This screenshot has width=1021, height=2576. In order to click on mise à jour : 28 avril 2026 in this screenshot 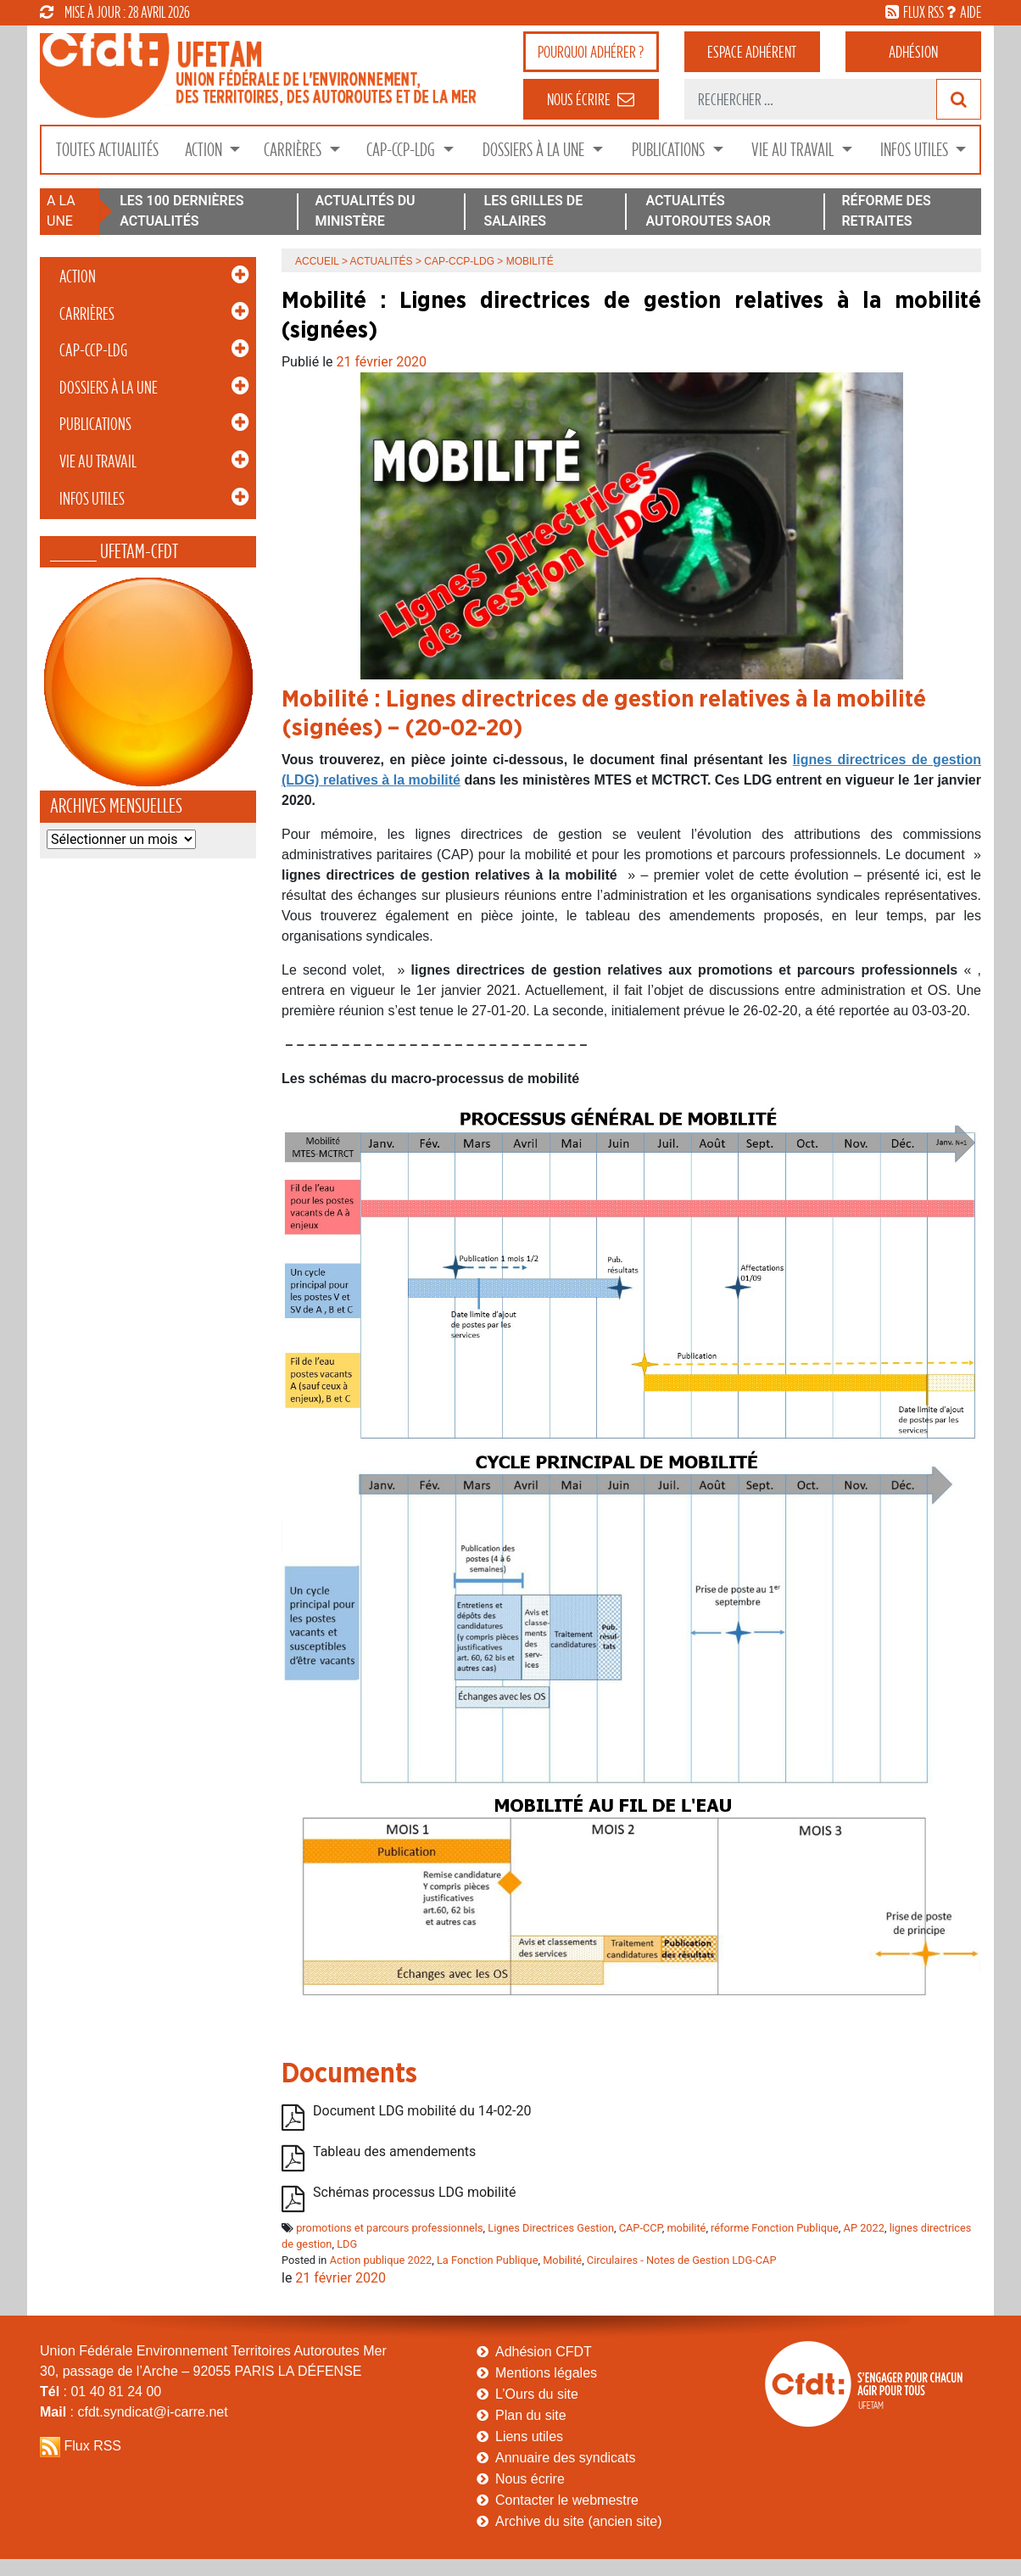, I will do `click(115, 11)`.